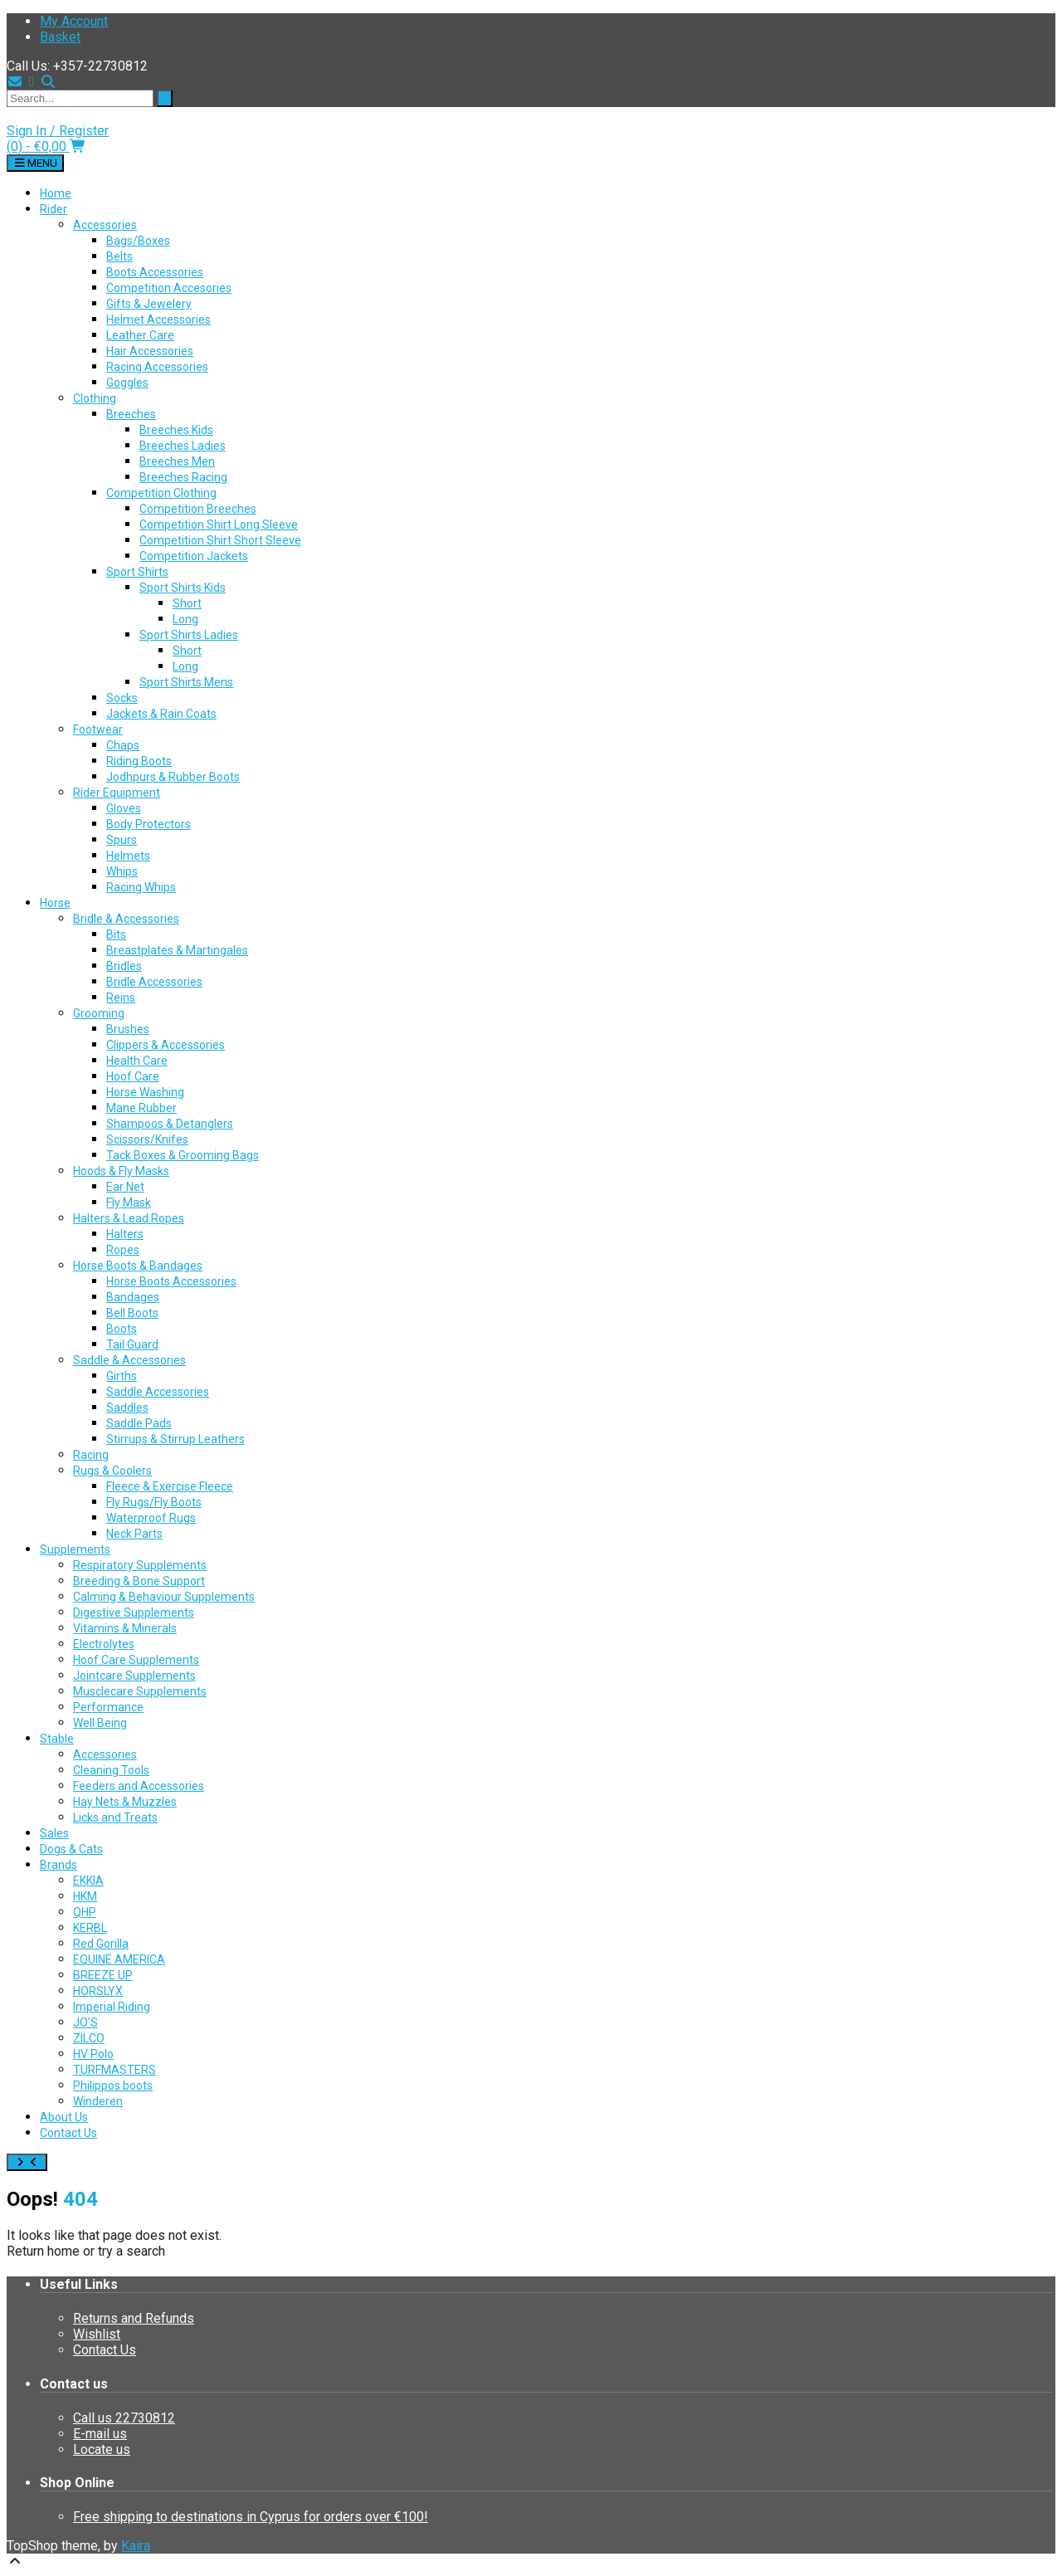 The width and height of the screenshot is (1062, 2576). I want to click on Free shipping to destinations in Cyprus for orders over €100!, so click(250, 2517).